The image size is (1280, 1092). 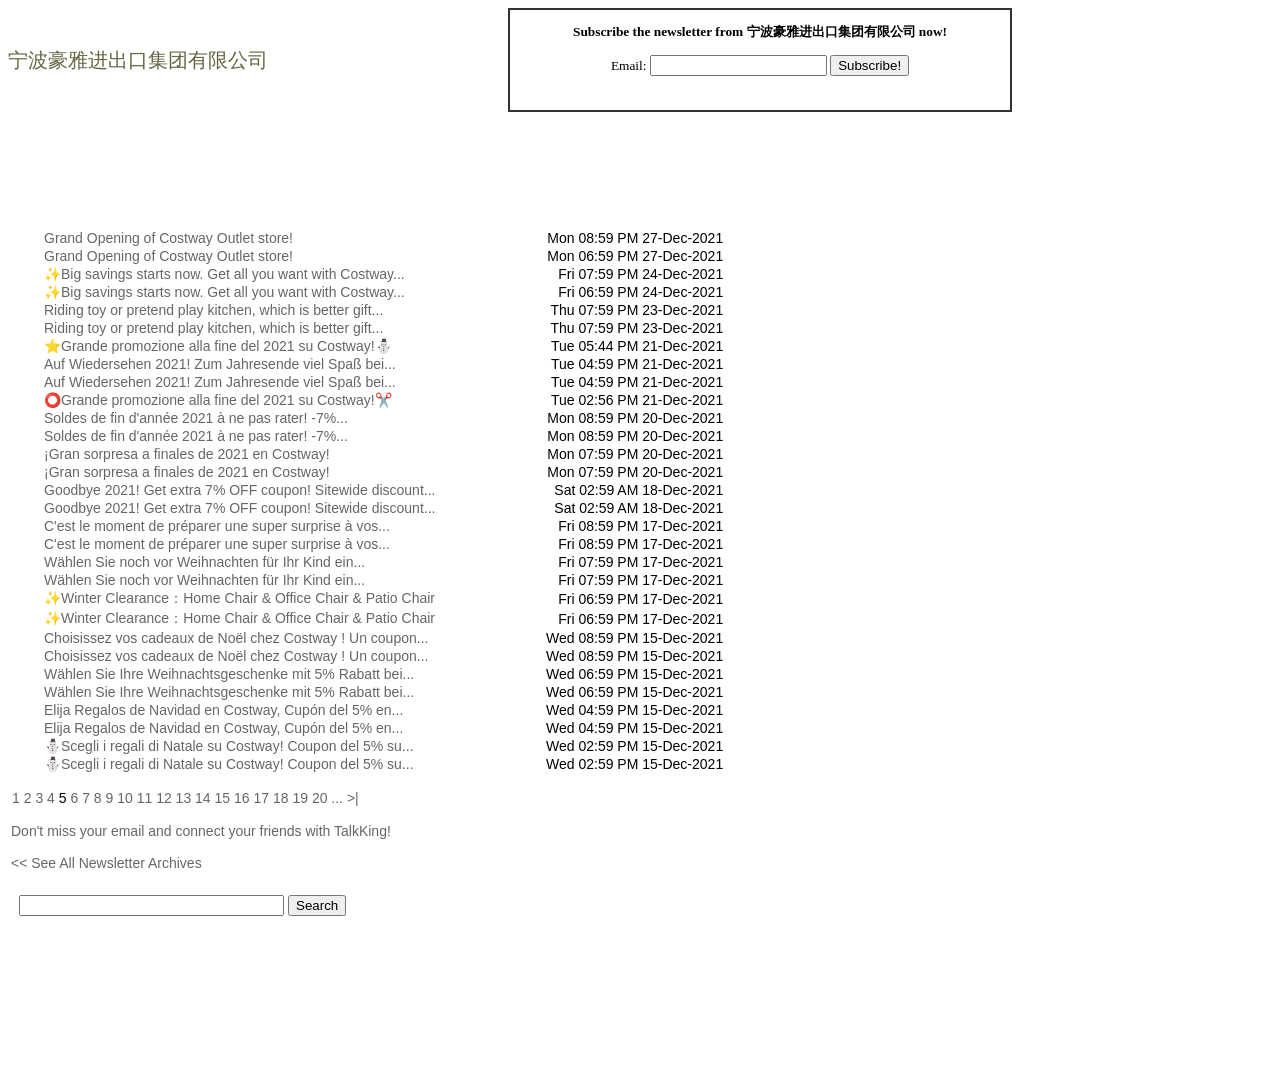 I want to click on ⭐Grande promozione alla fine del 2021 su Costway!⛄, so click(x=218, y=346).